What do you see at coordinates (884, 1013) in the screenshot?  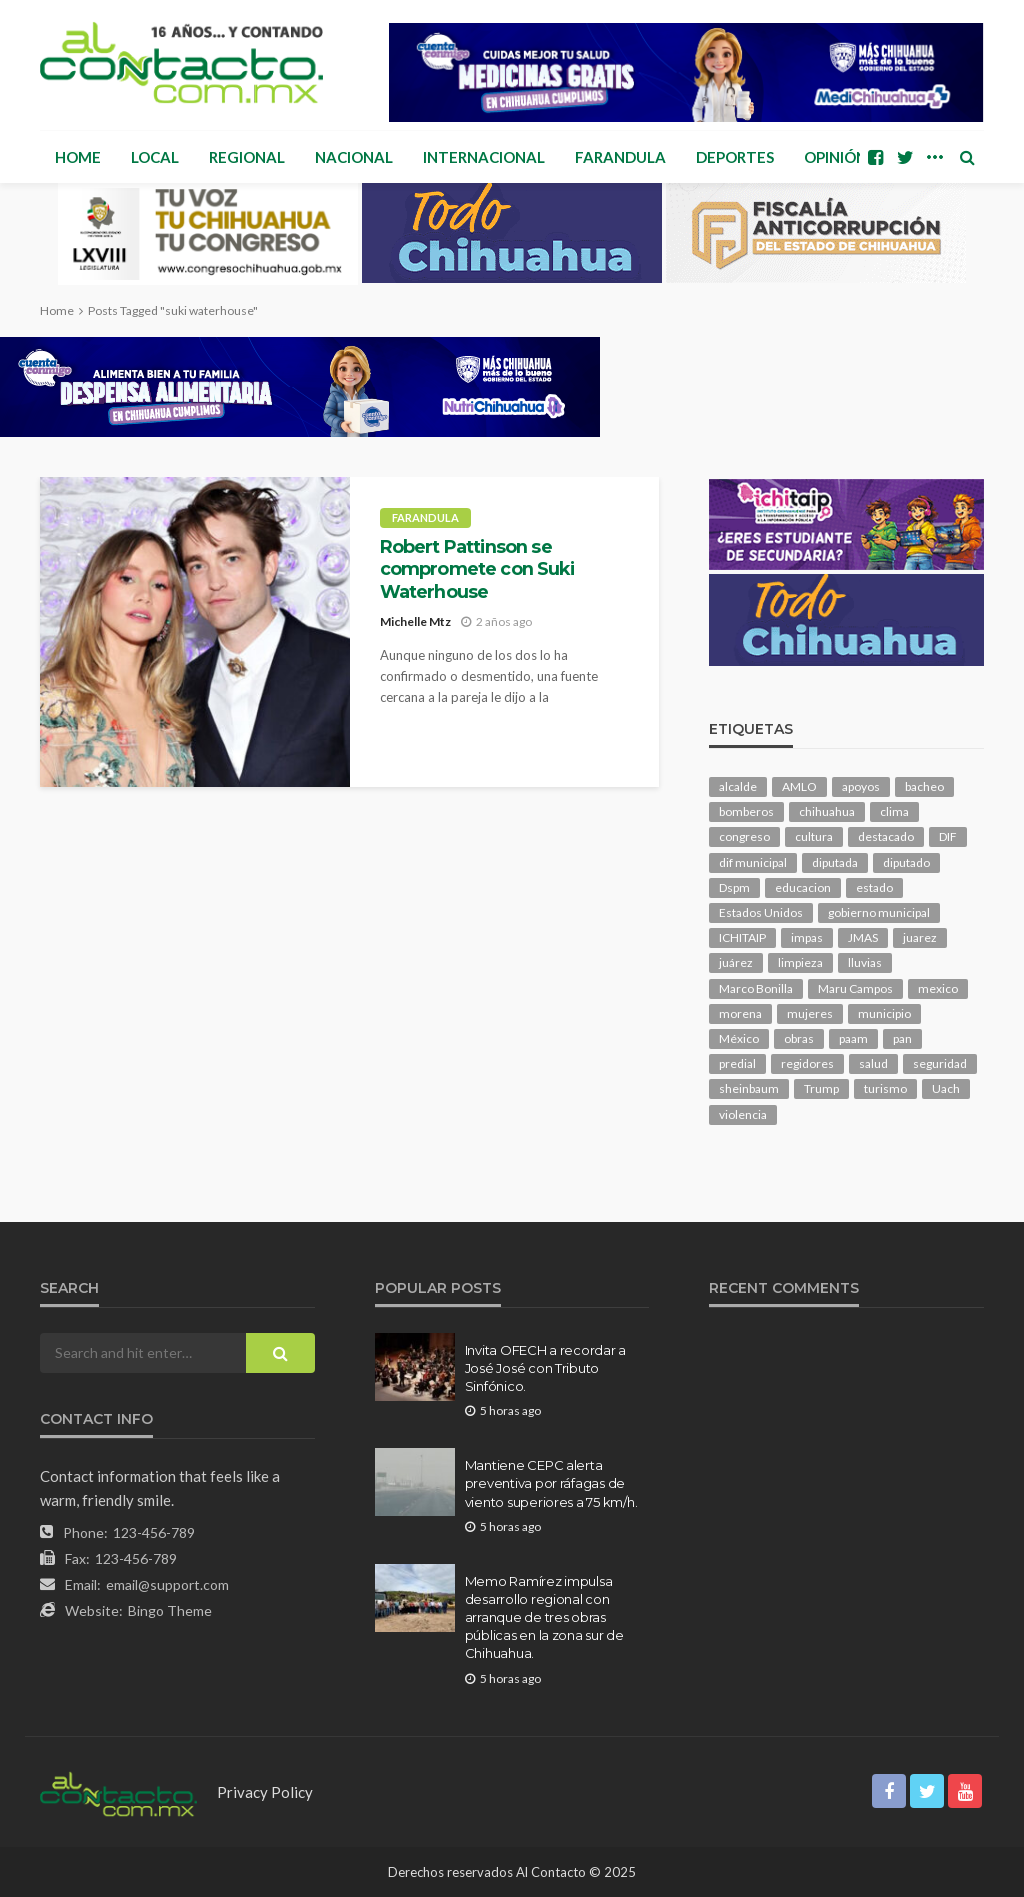 I see `municipio [municipio (2,336 elementos)]` at bounding box center [884, 1013].